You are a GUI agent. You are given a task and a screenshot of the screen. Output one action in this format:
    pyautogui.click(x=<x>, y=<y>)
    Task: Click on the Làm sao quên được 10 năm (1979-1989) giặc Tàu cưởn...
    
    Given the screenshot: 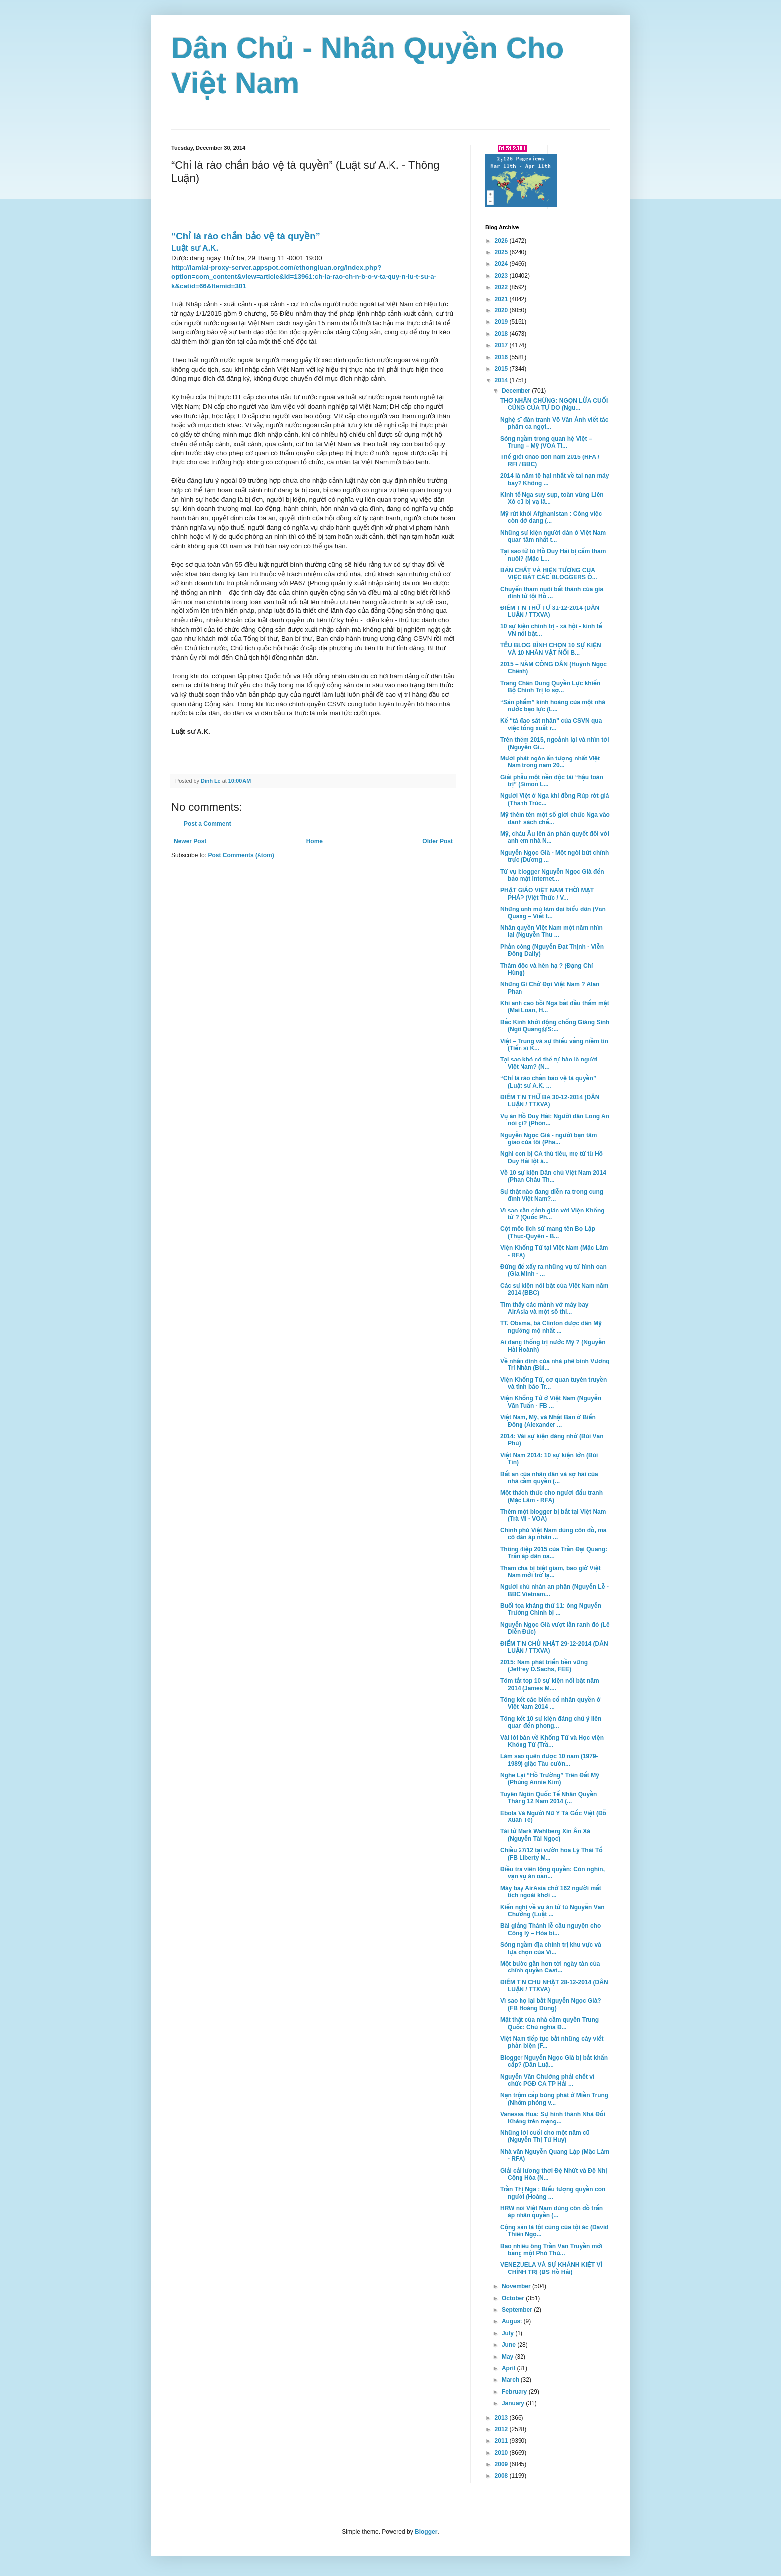 What is the action you would take?
    pyautogui.click(x=549, y=1760)
    